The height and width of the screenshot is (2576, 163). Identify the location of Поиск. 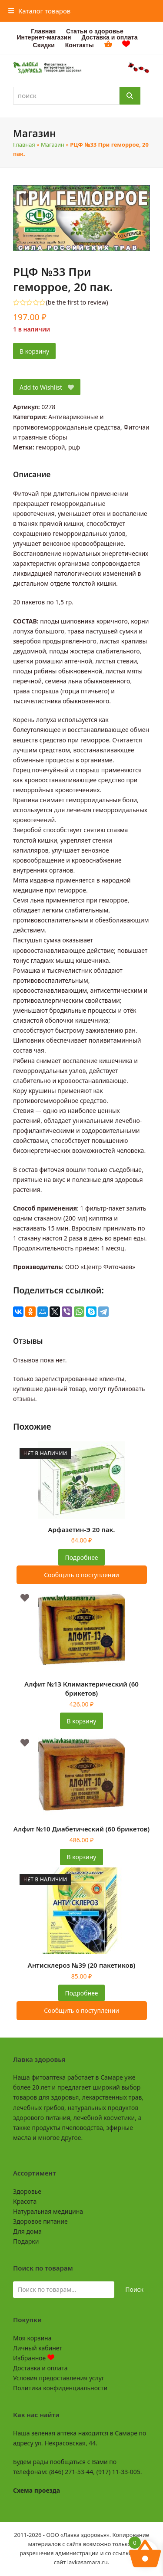
(134, 2289).